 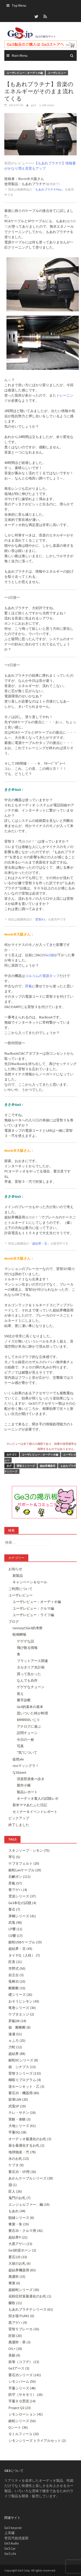 What do you see at coordinates (23, 2362) in the screenshot?
I see `鼓筆（コフデ） (13)` at bounding box center [23, 2362].